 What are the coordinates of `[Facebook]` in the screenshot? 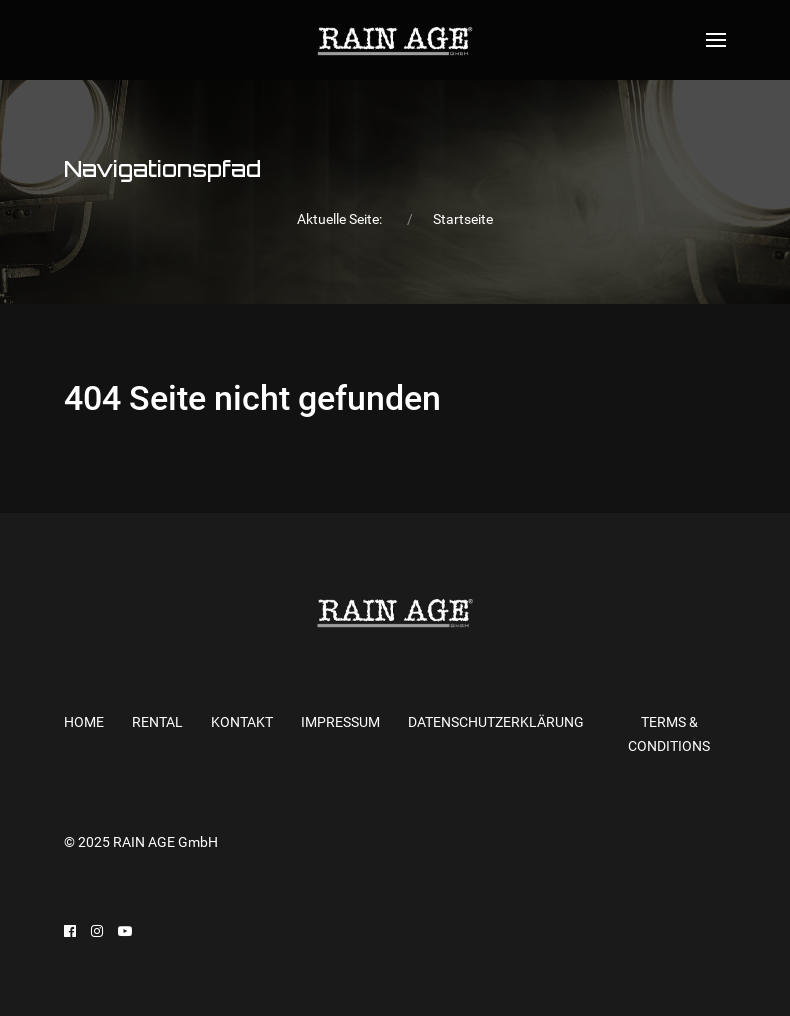 It's located at (70, 931).